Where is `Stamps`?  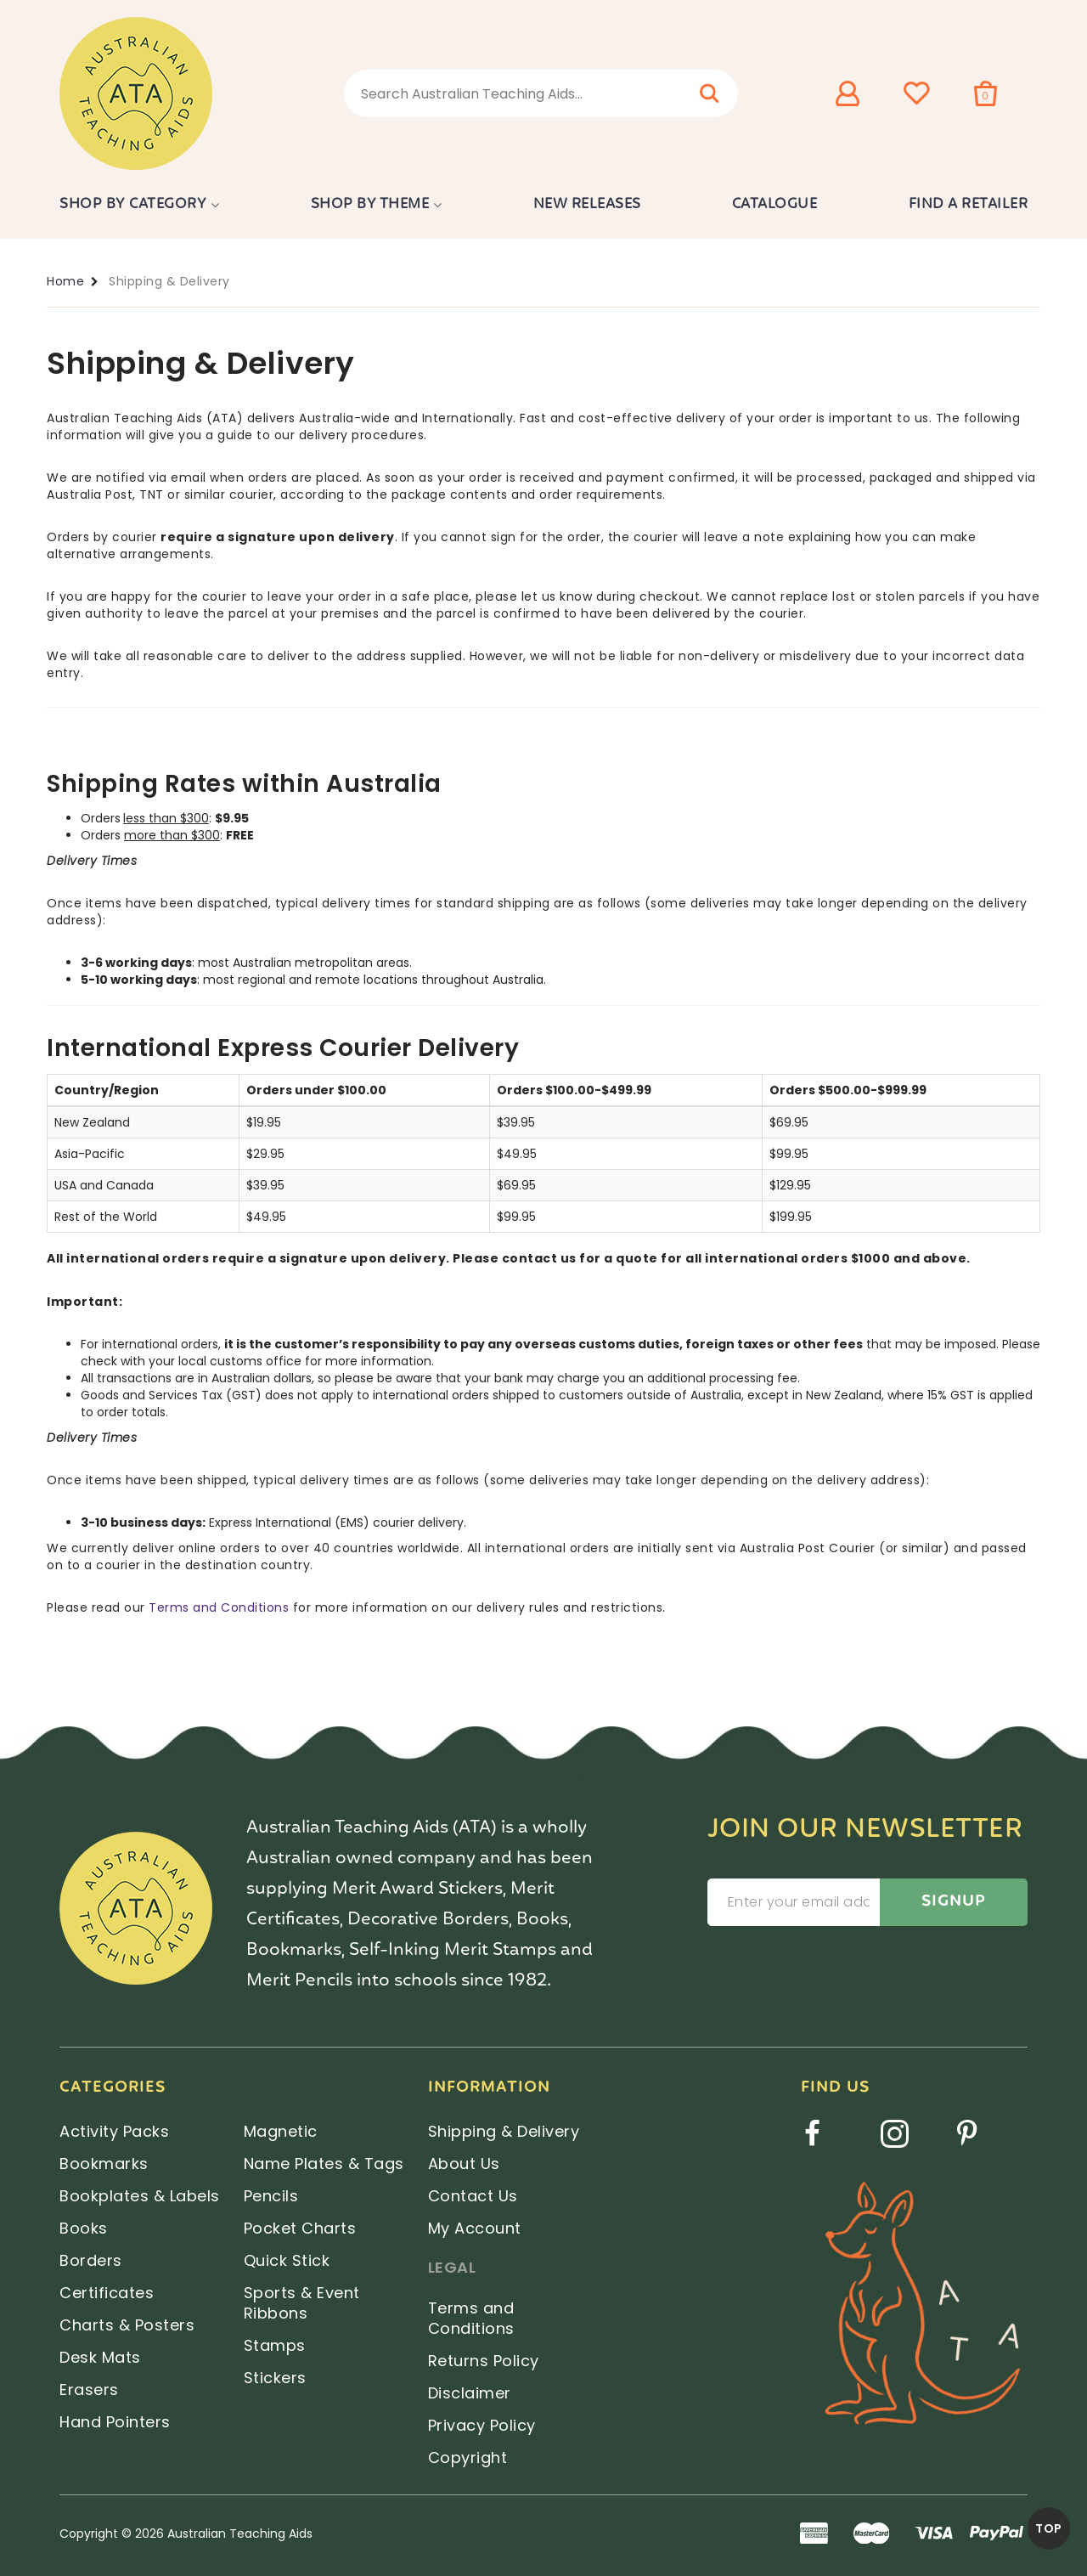
Stamps is located at coordinates (275, 2345).